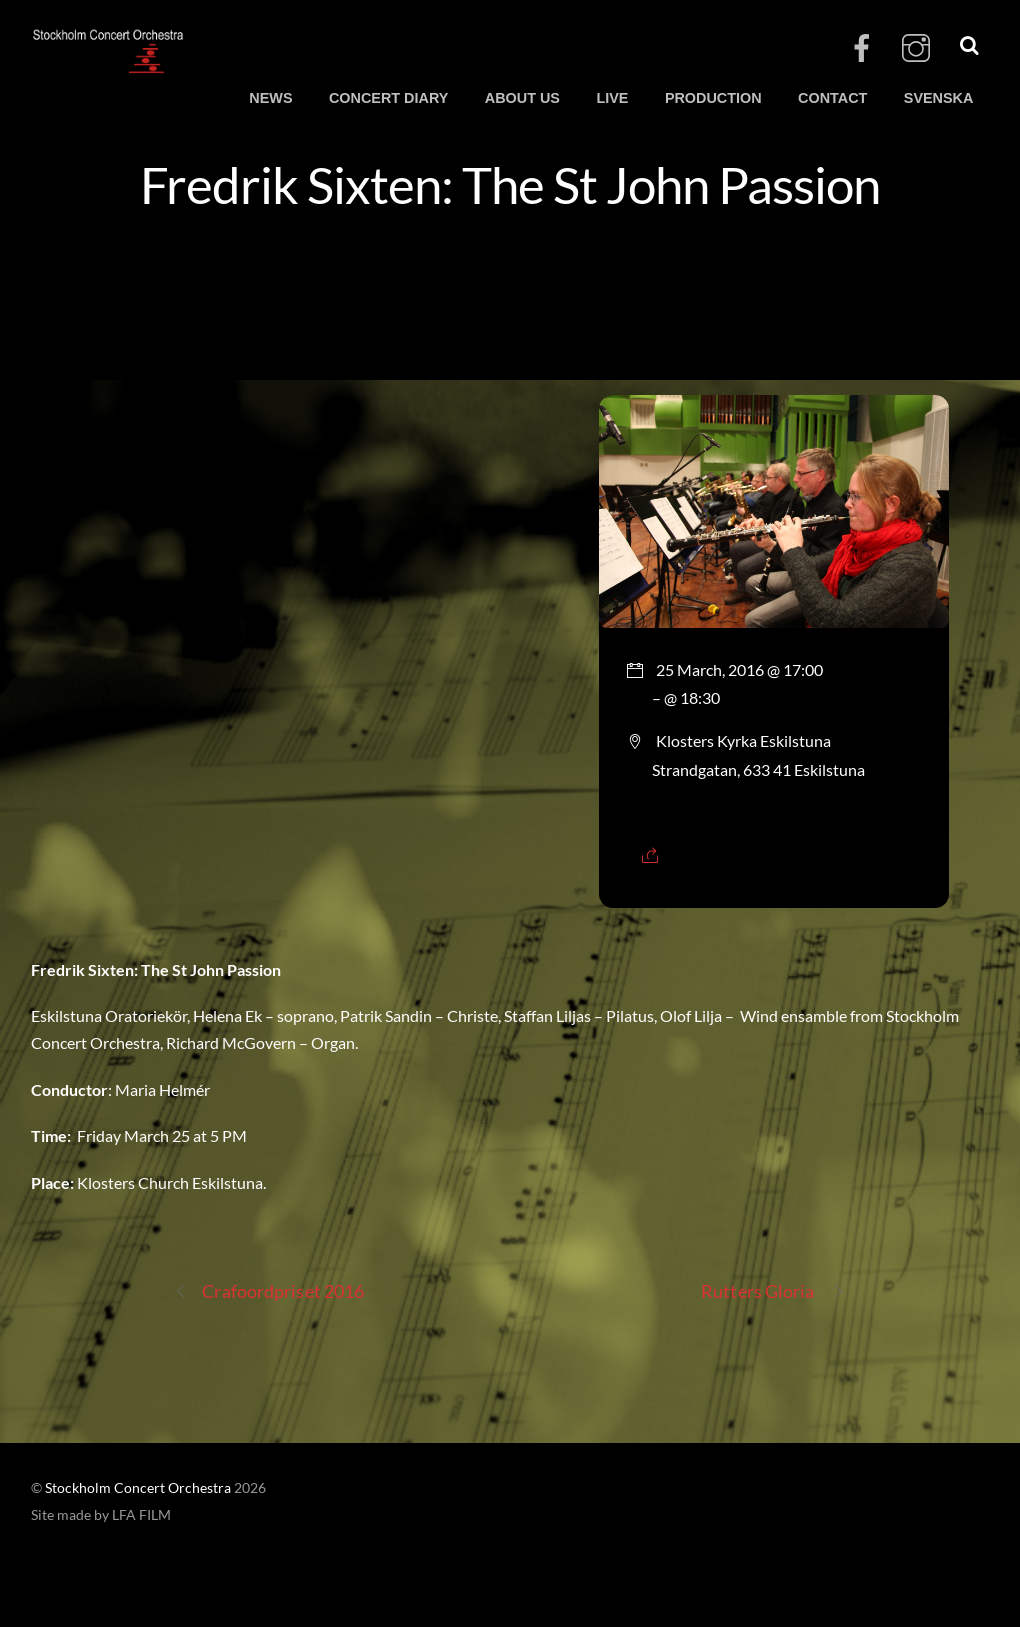  Describe the element at coordinates (522, 98) in the screenshot. I see `ABOUT US` at that location.